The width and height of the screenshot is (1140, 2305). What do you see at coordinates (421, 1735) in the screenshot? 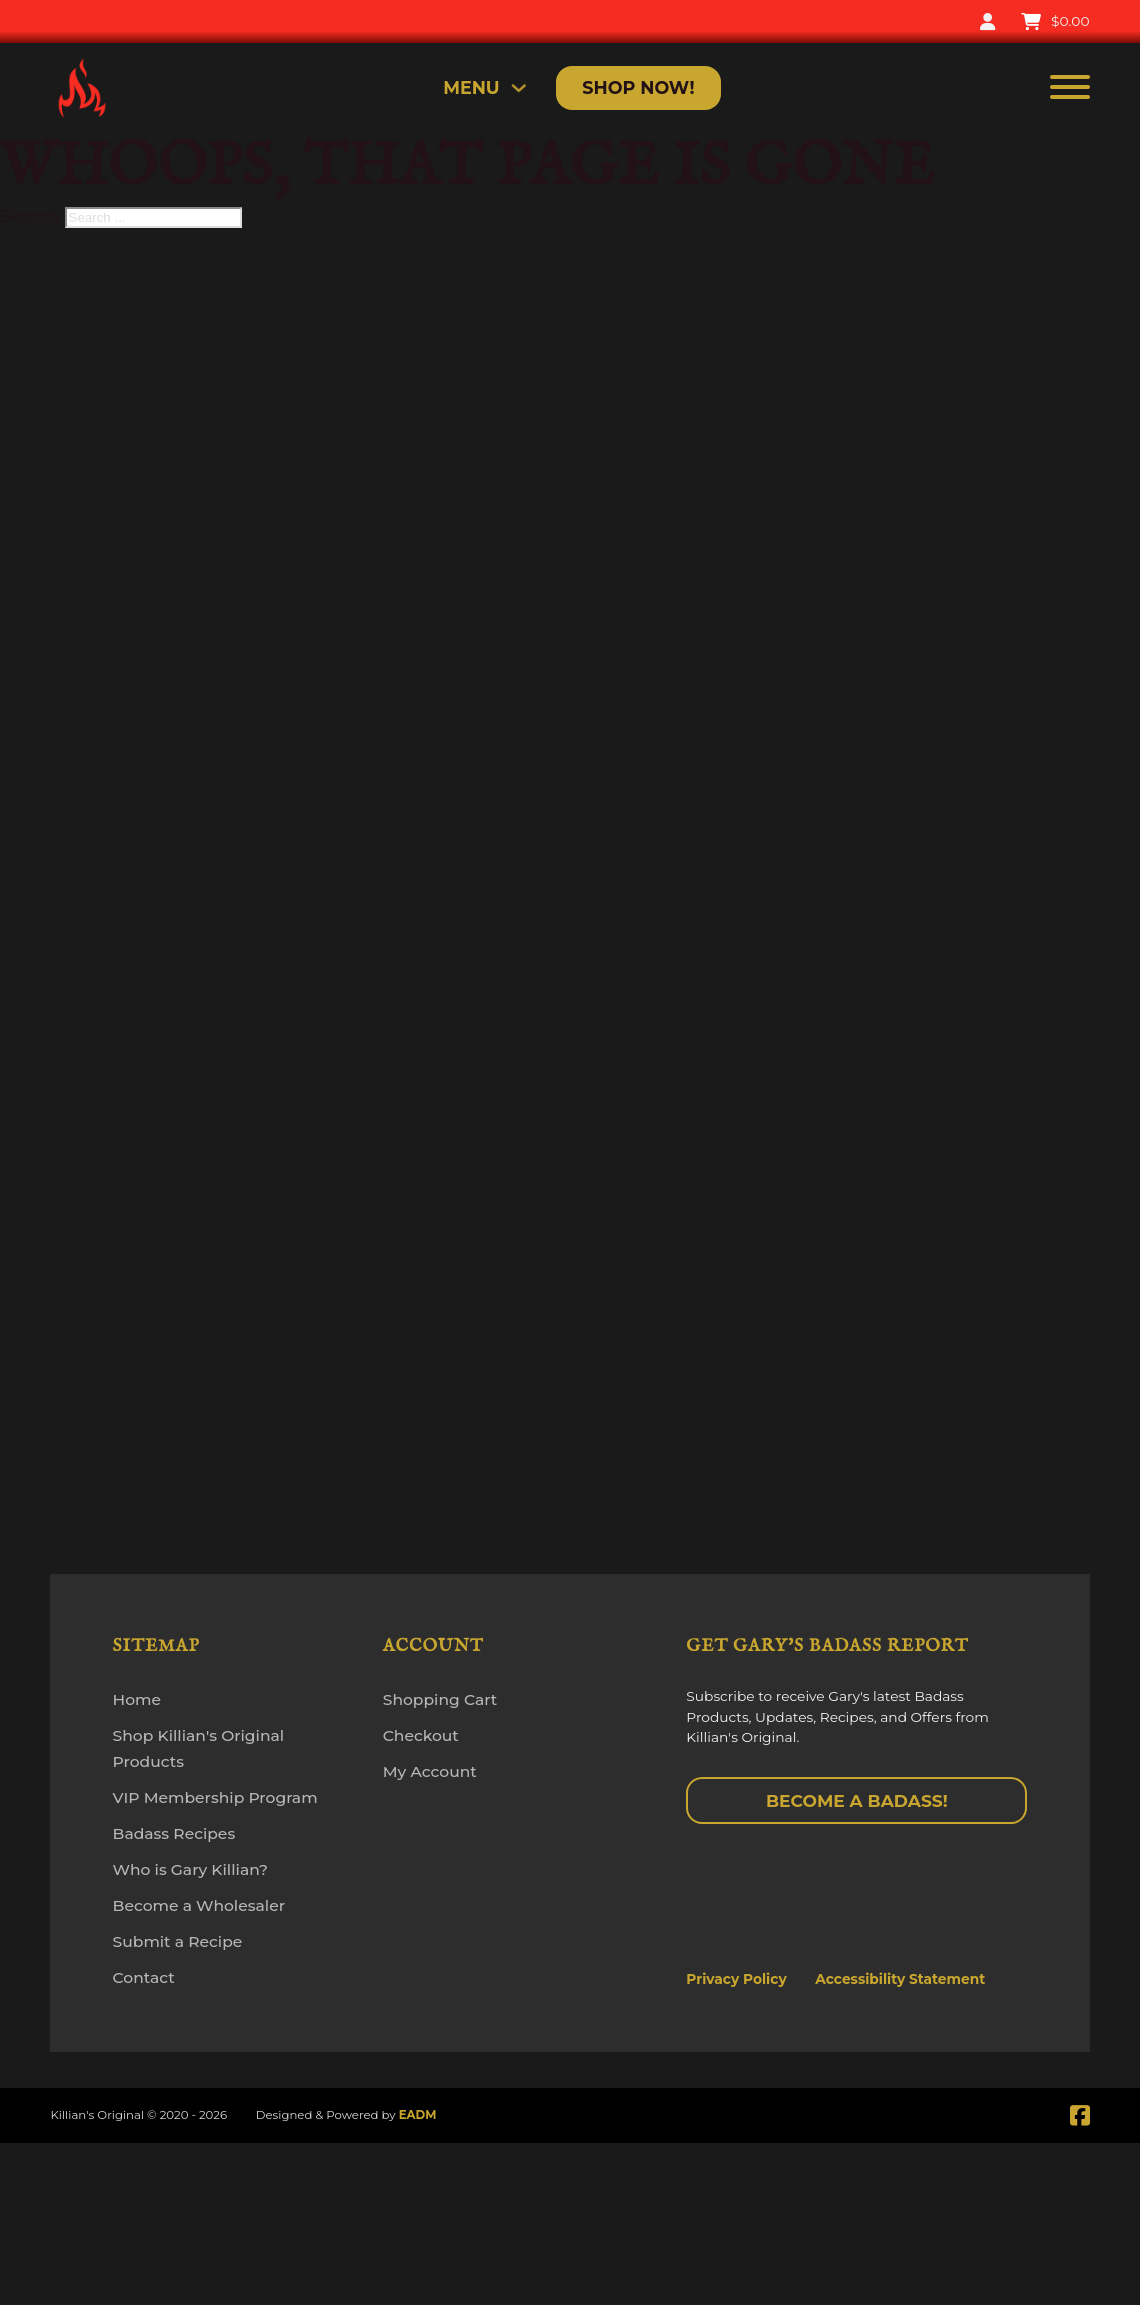
I see `Checkout` at bounding box center [421, 1735].